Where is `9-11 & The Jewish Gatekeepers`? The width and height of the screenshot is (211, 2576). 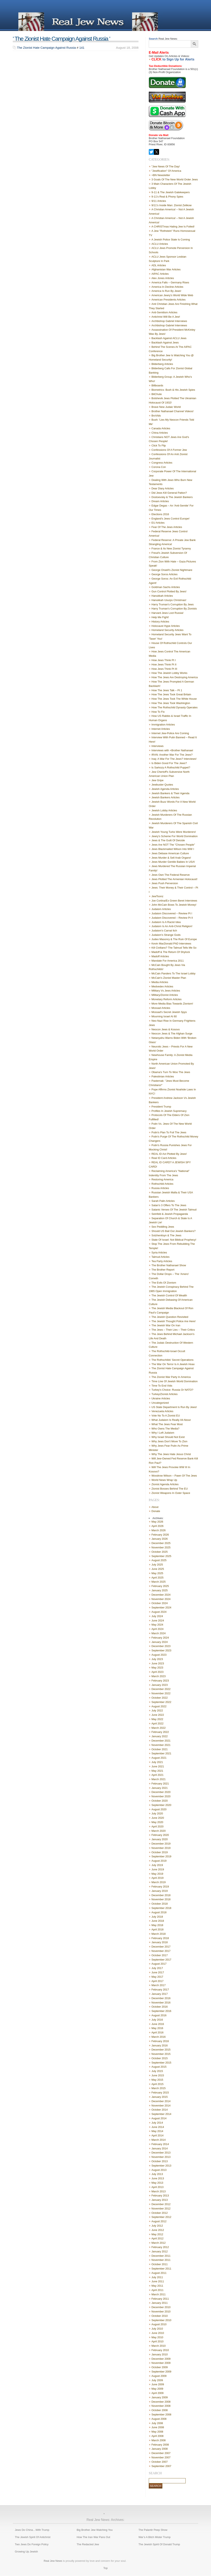 9-11 & The Jewish Gatekeepers is located at coordinates (170, 192).